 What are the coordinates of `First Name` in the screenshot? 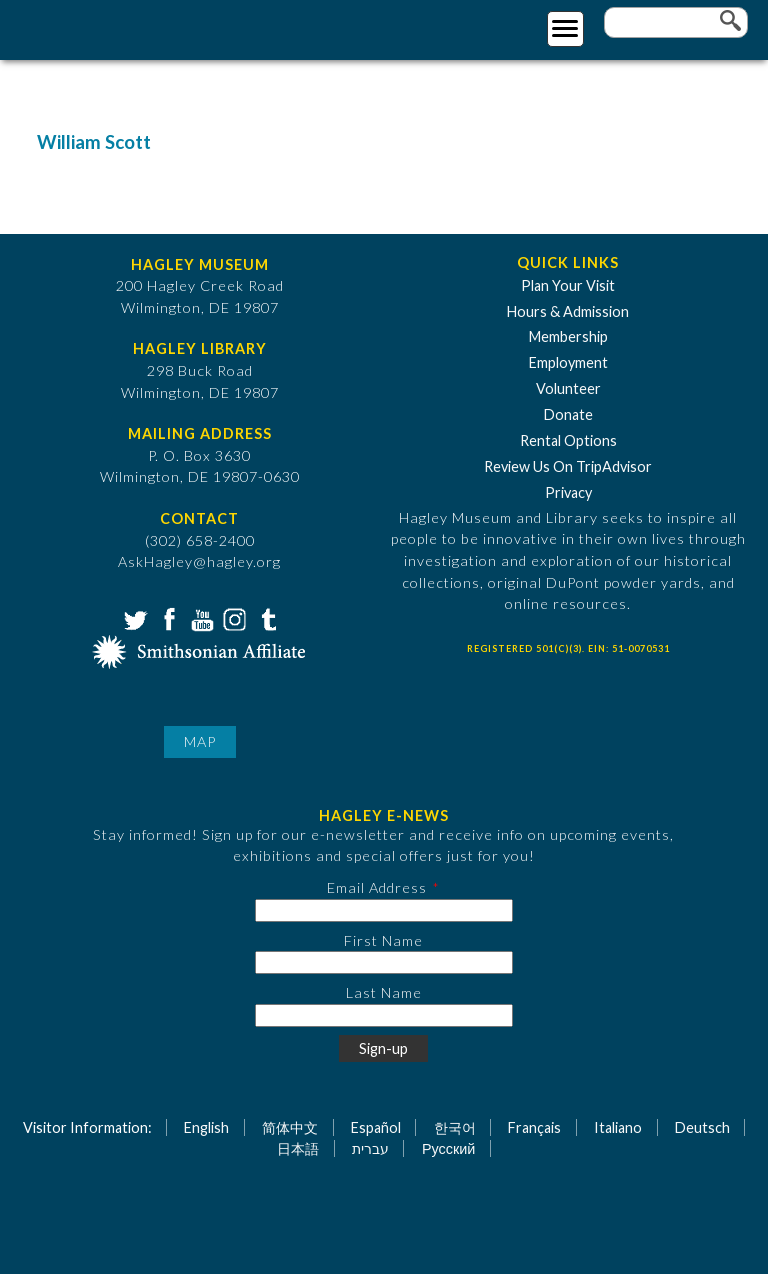 It's located at (383, 940).